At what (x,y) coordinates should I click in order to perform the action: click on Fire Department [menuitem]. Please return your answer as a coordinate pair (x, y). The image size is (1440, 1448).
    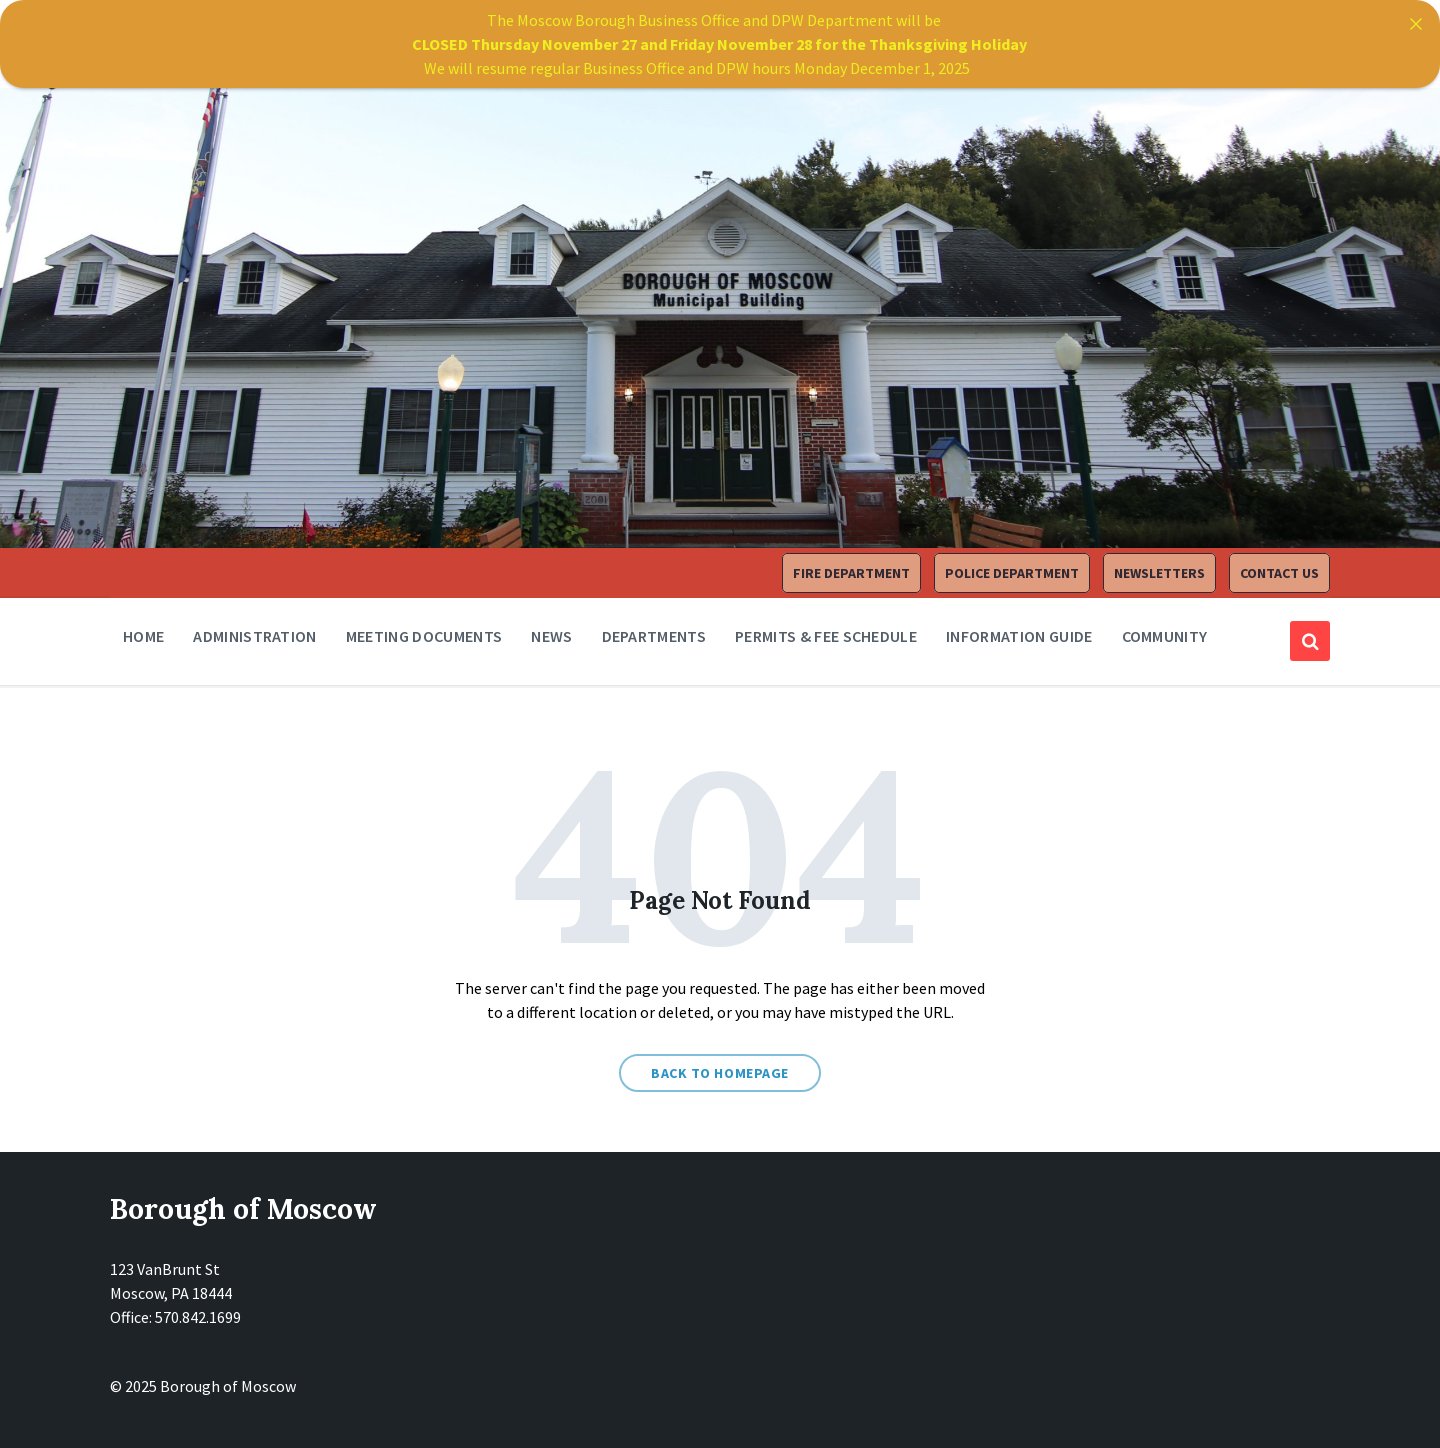
    Looking at the image, I should click on (851, 573).